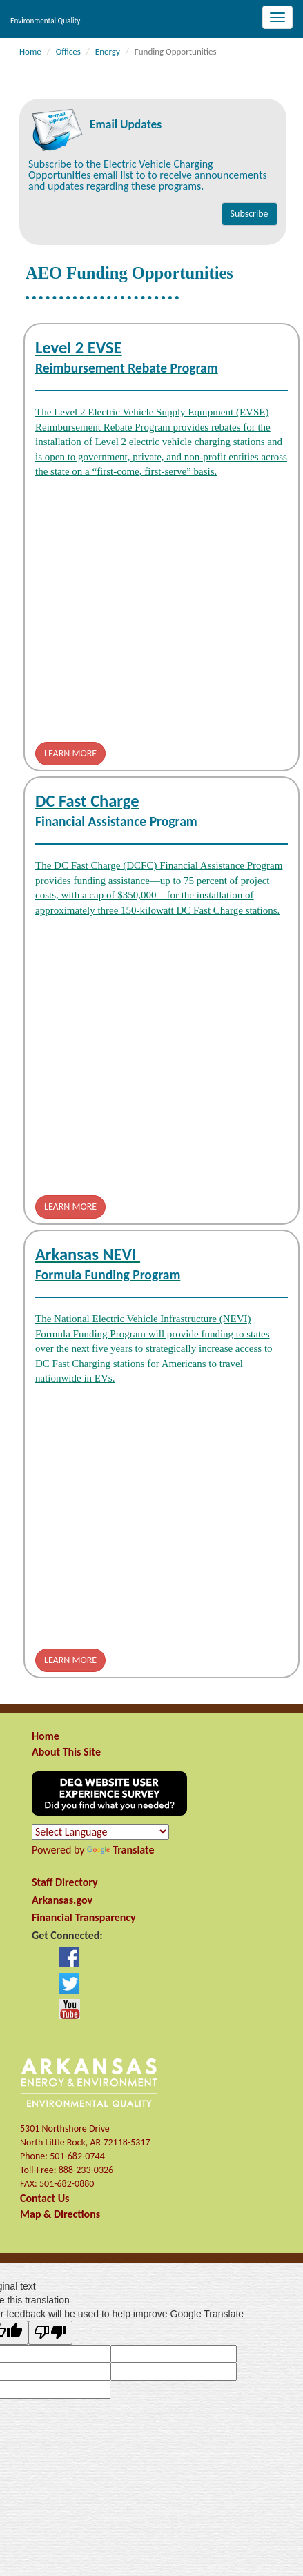  Describe the element at coordinates (84, 1917) in the screenshot. I see `Financial Transparency` at that location.